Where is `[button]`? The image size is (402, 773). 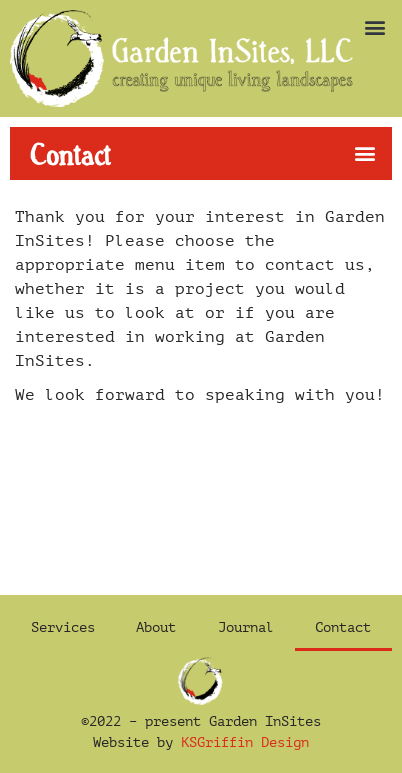
[button] is located at coordinates (375, 26).